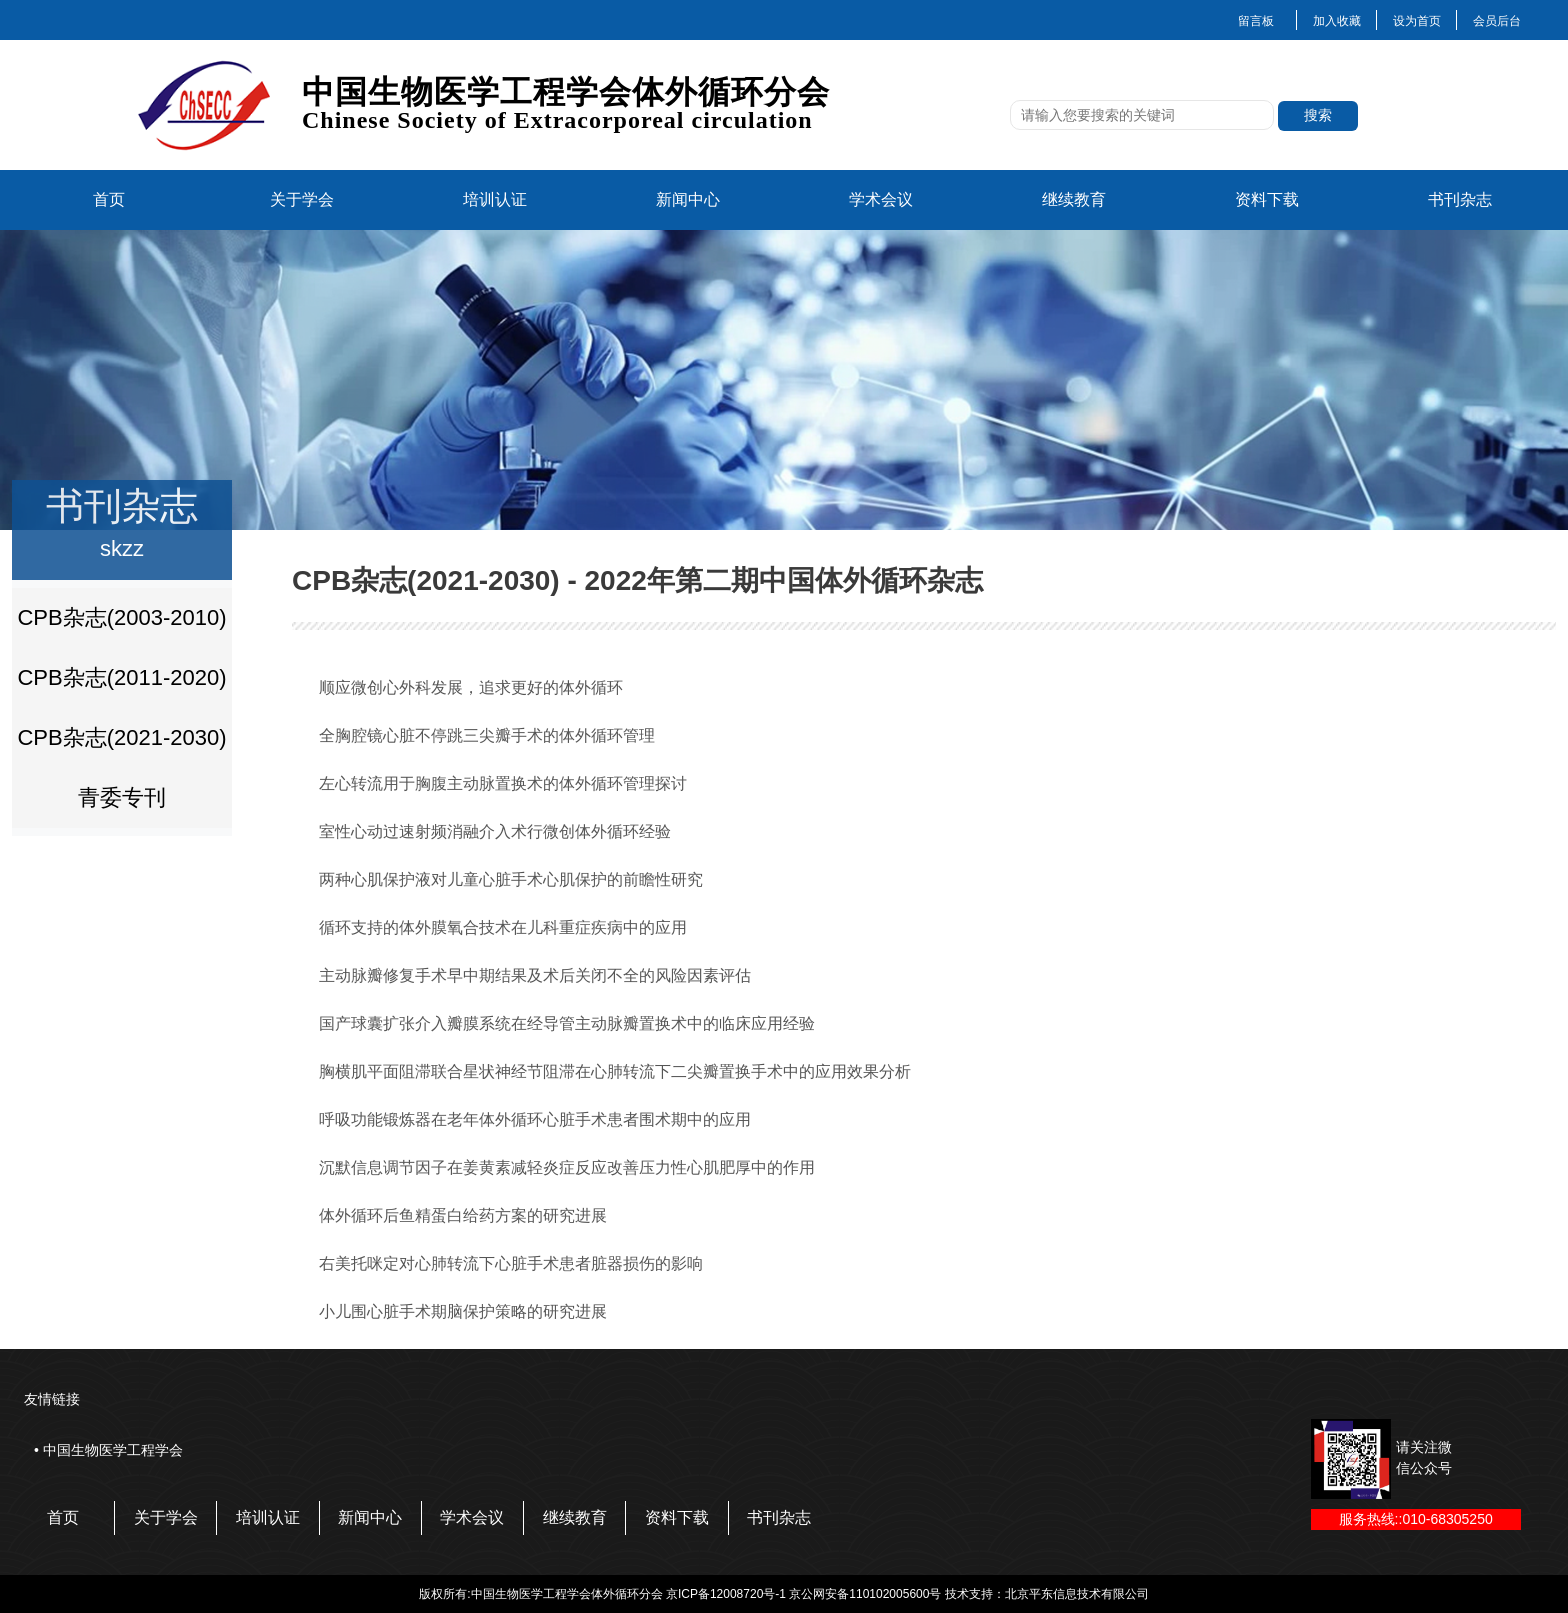  I want to click on 体外循环后鱼精蛋白给药方案的研究进展, so click(463, 1215).